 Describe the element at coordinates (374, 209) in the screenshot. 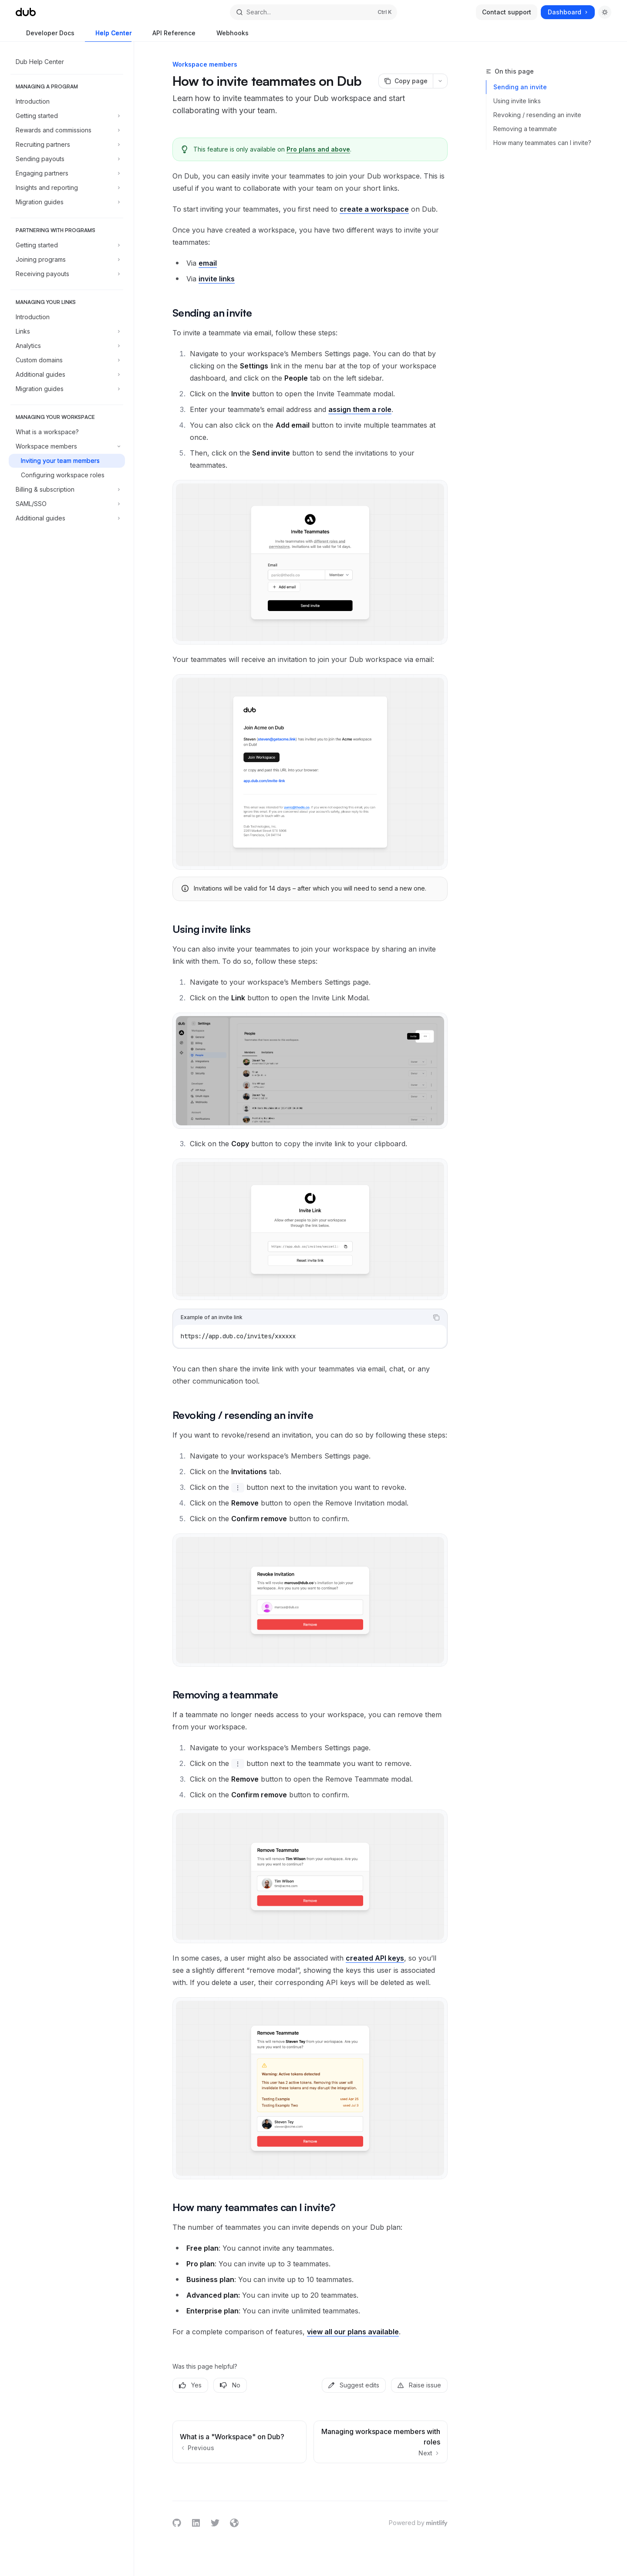

I see `create a workspace` at that location.